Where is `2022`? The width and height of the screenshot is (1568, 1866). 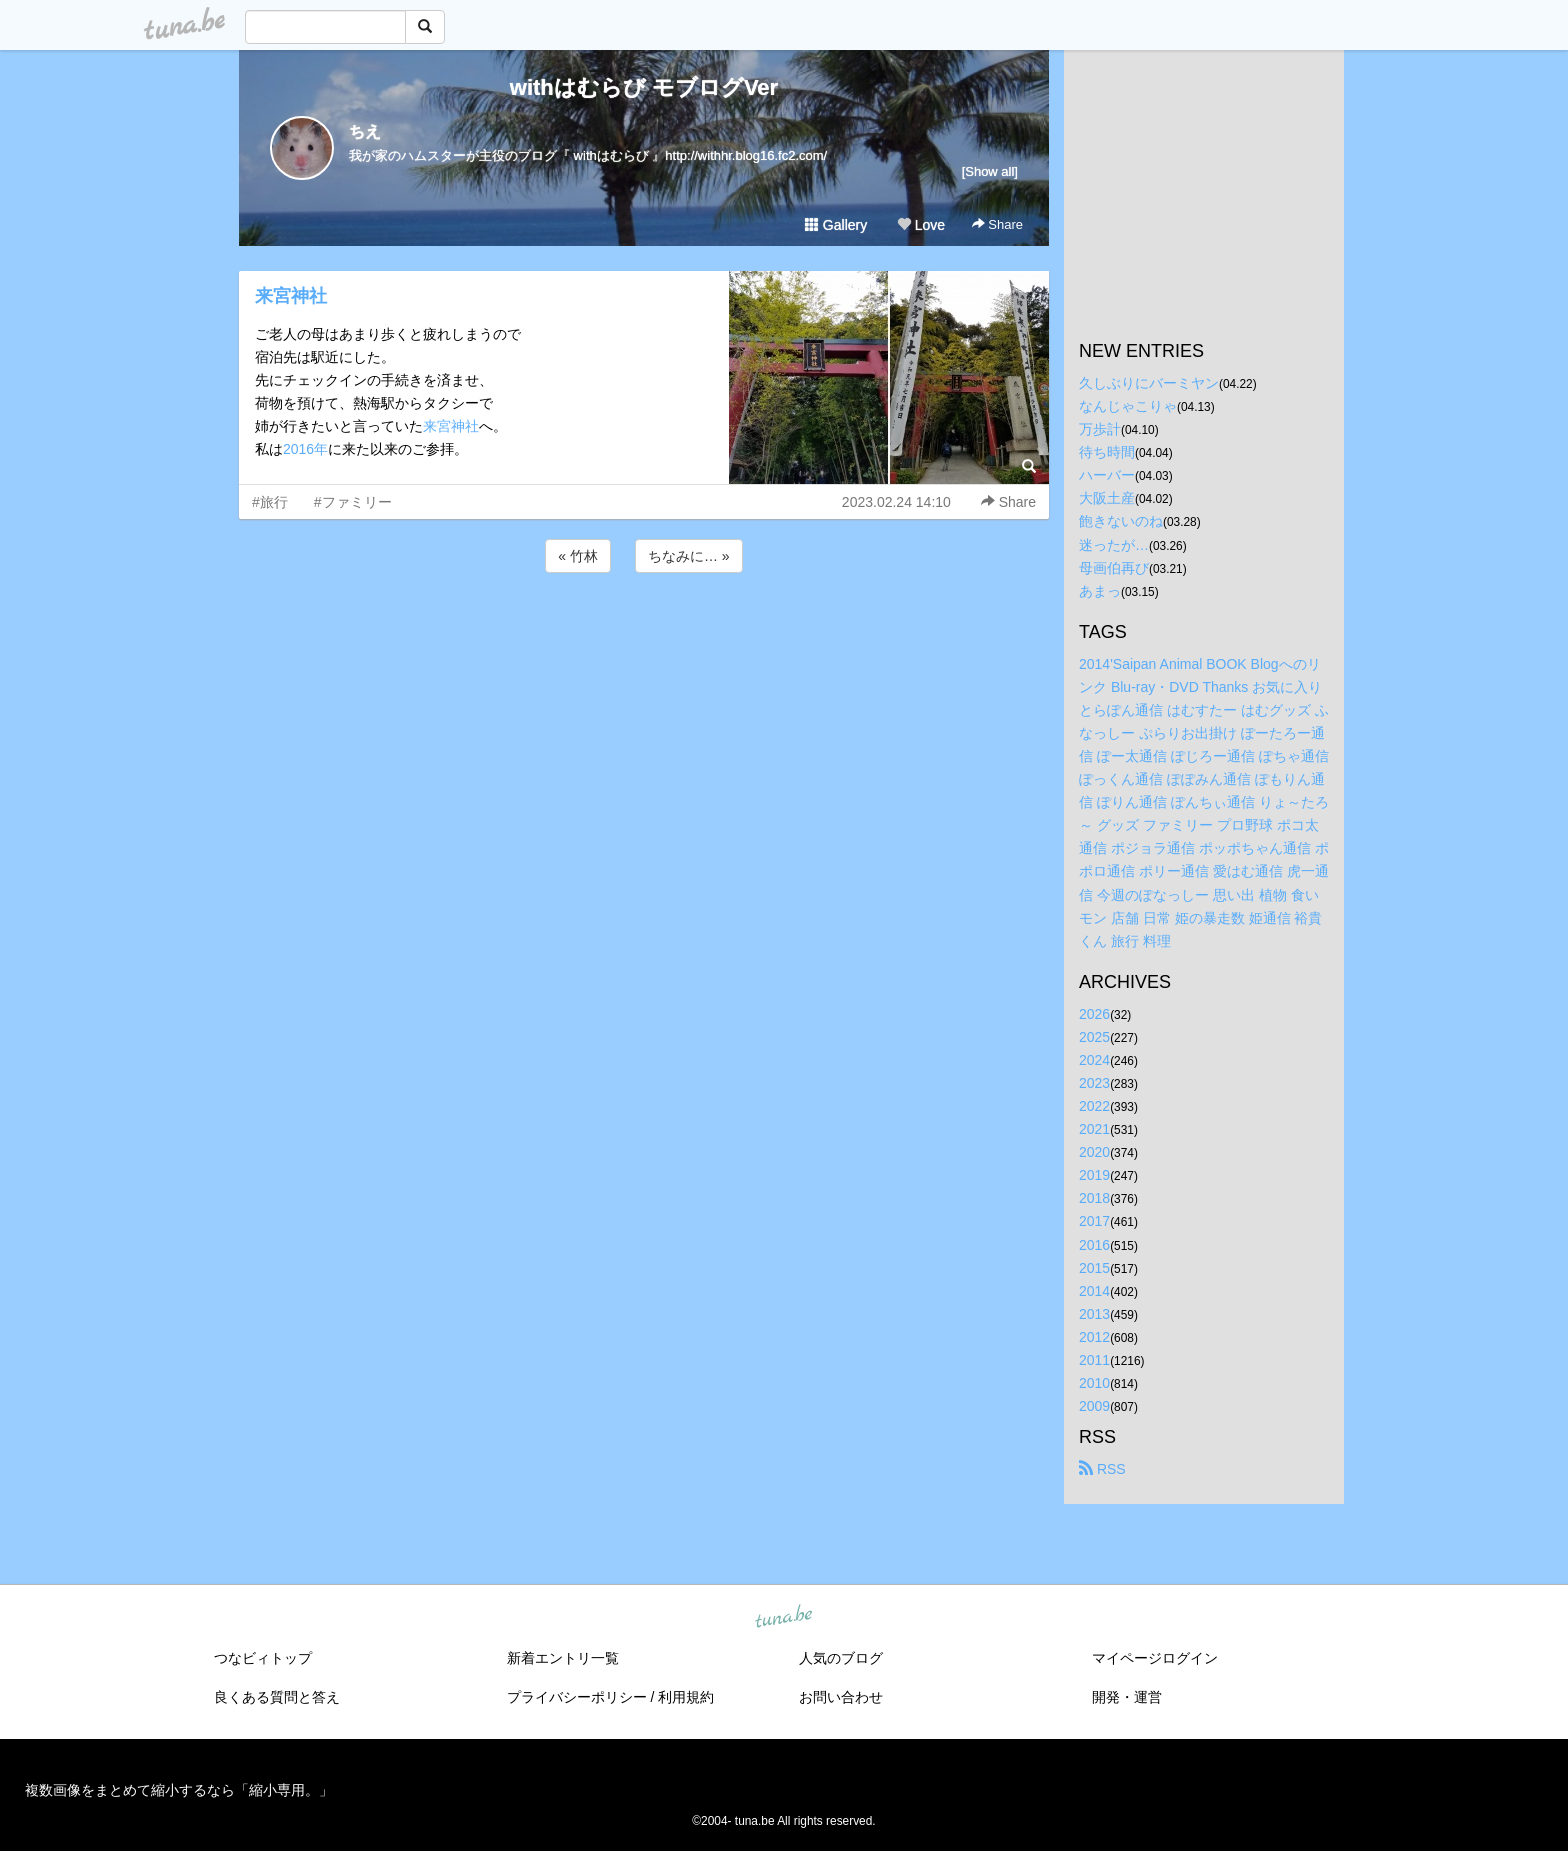 2022 is located at coordinates (1094, 1106).